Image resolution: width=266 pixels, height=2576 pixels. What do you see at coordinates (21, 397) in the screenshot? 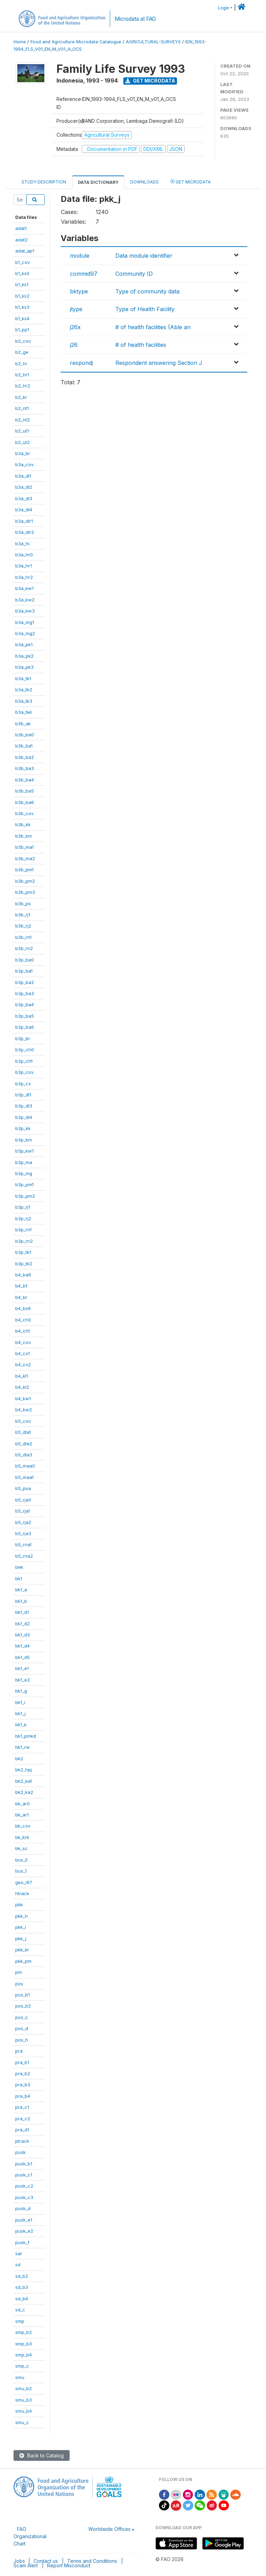
I see `b2_kr` at bounding box center [21, 397].